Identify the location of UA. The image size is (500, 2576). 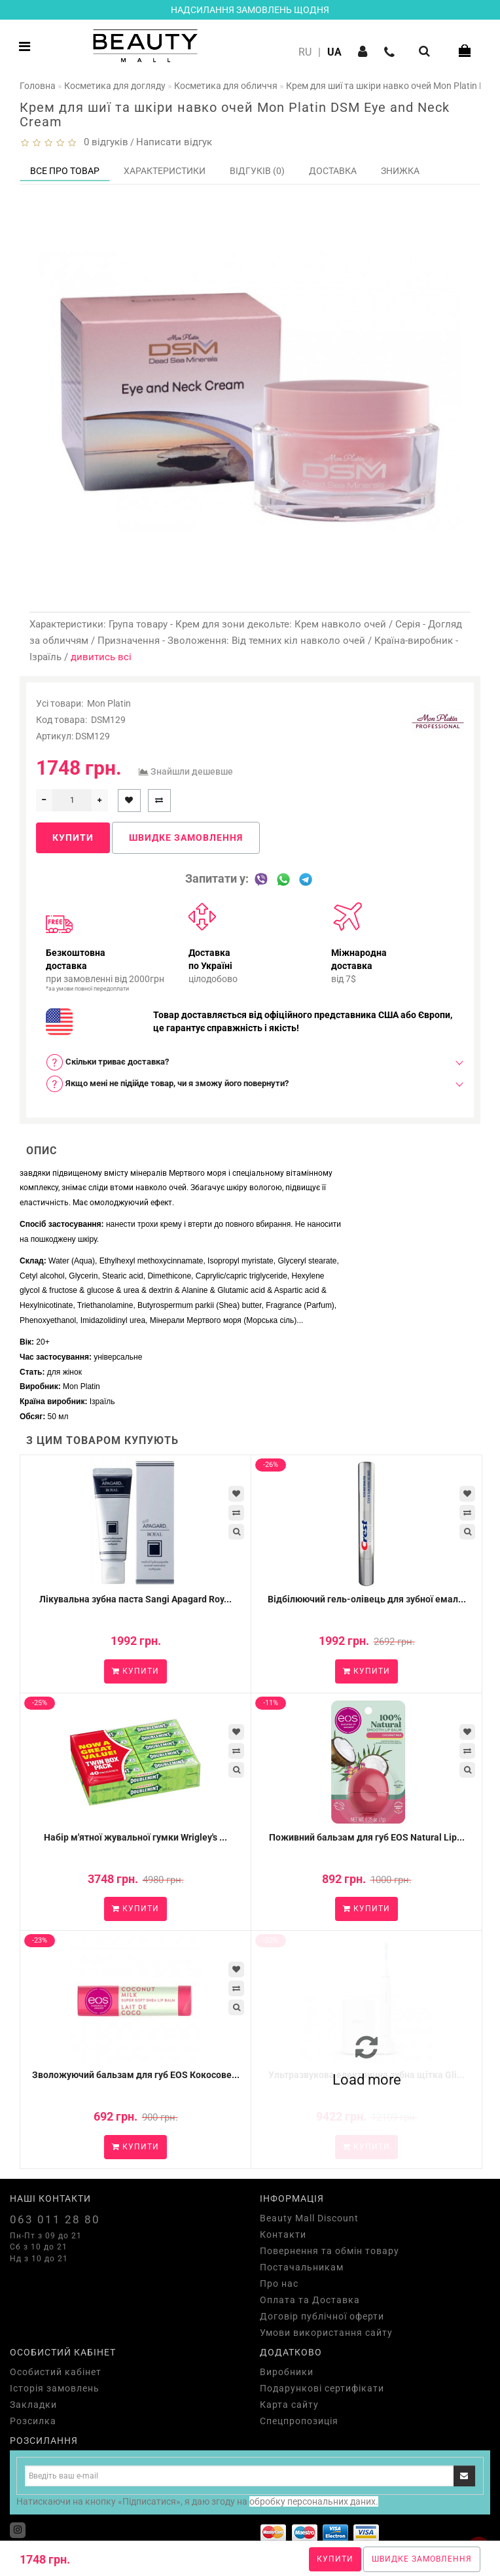
(334, 52).